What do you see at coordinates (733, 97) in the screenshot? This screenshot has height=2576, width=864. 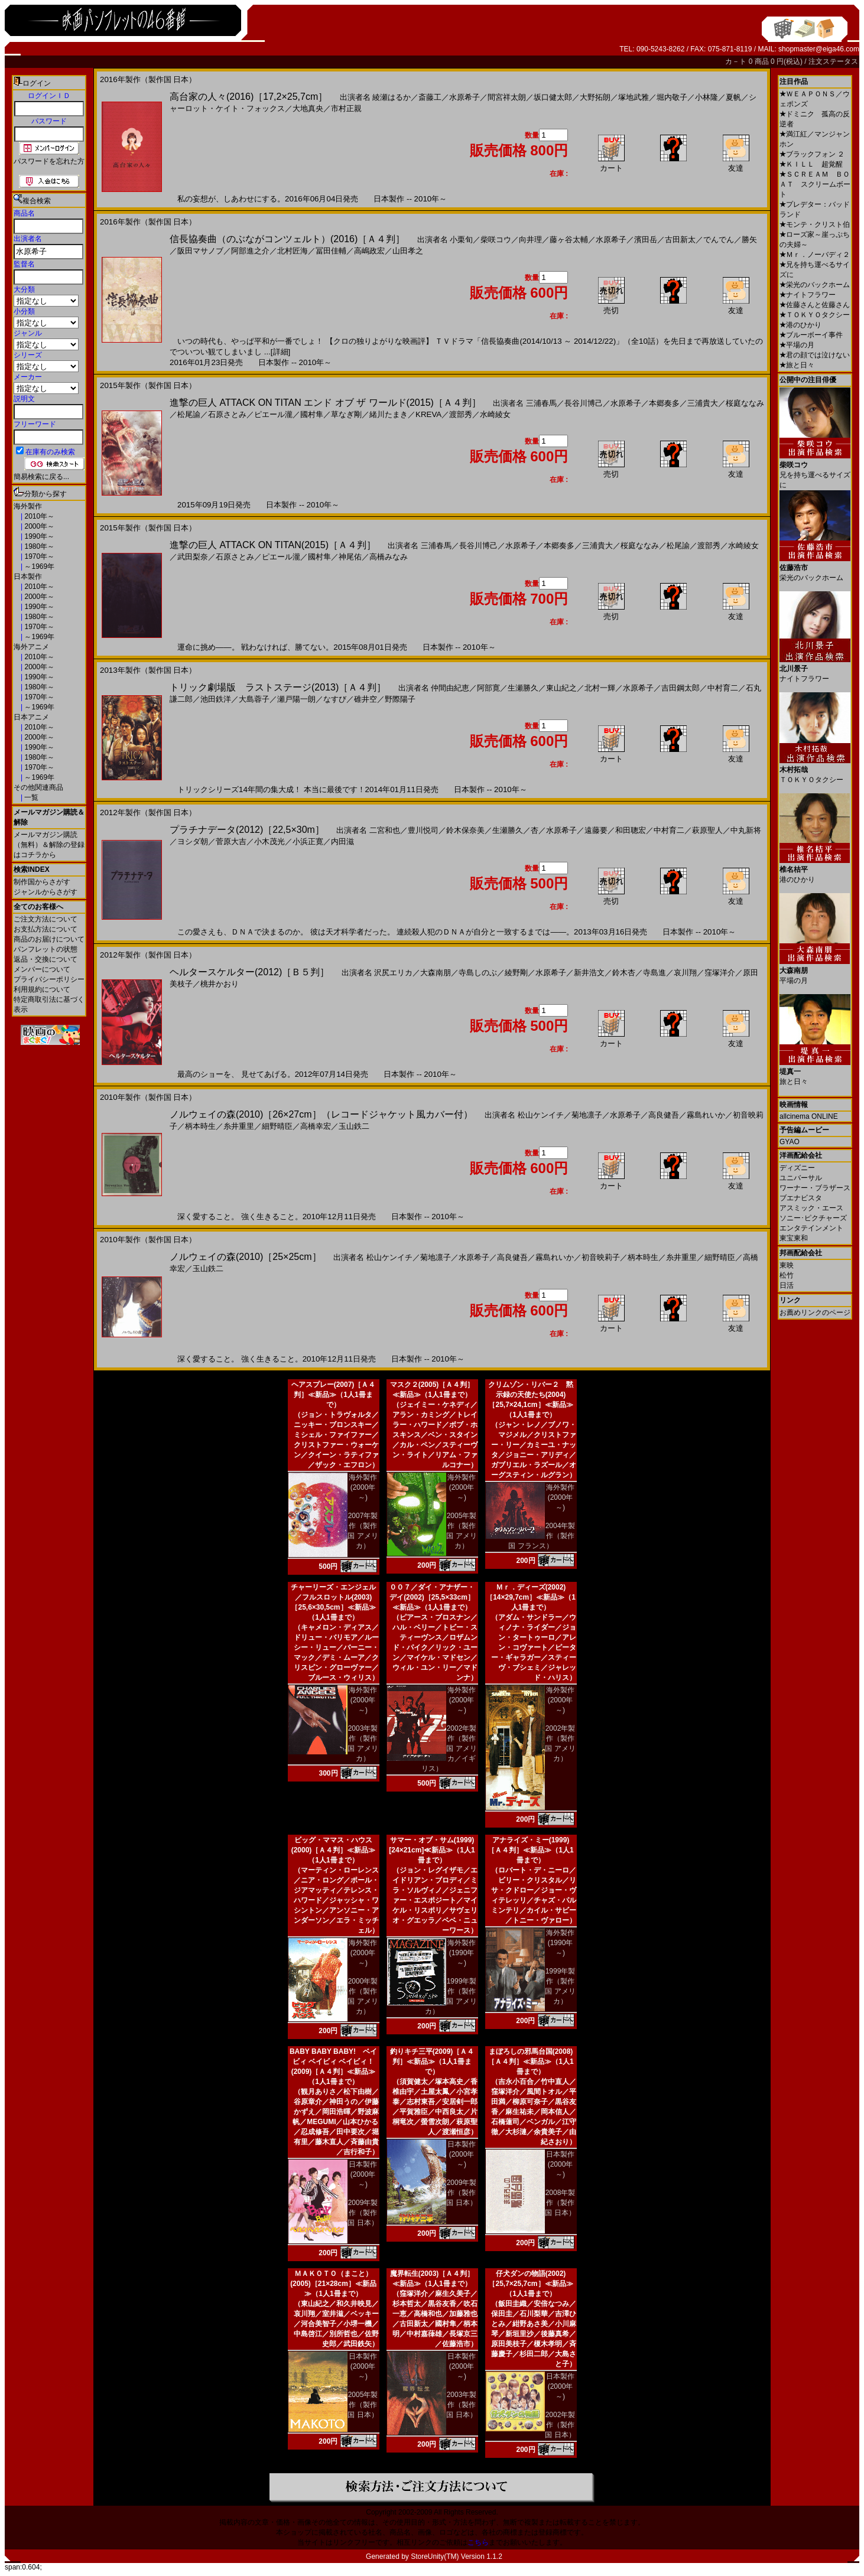 I see `夏帆` at bounding box center [733, 97].